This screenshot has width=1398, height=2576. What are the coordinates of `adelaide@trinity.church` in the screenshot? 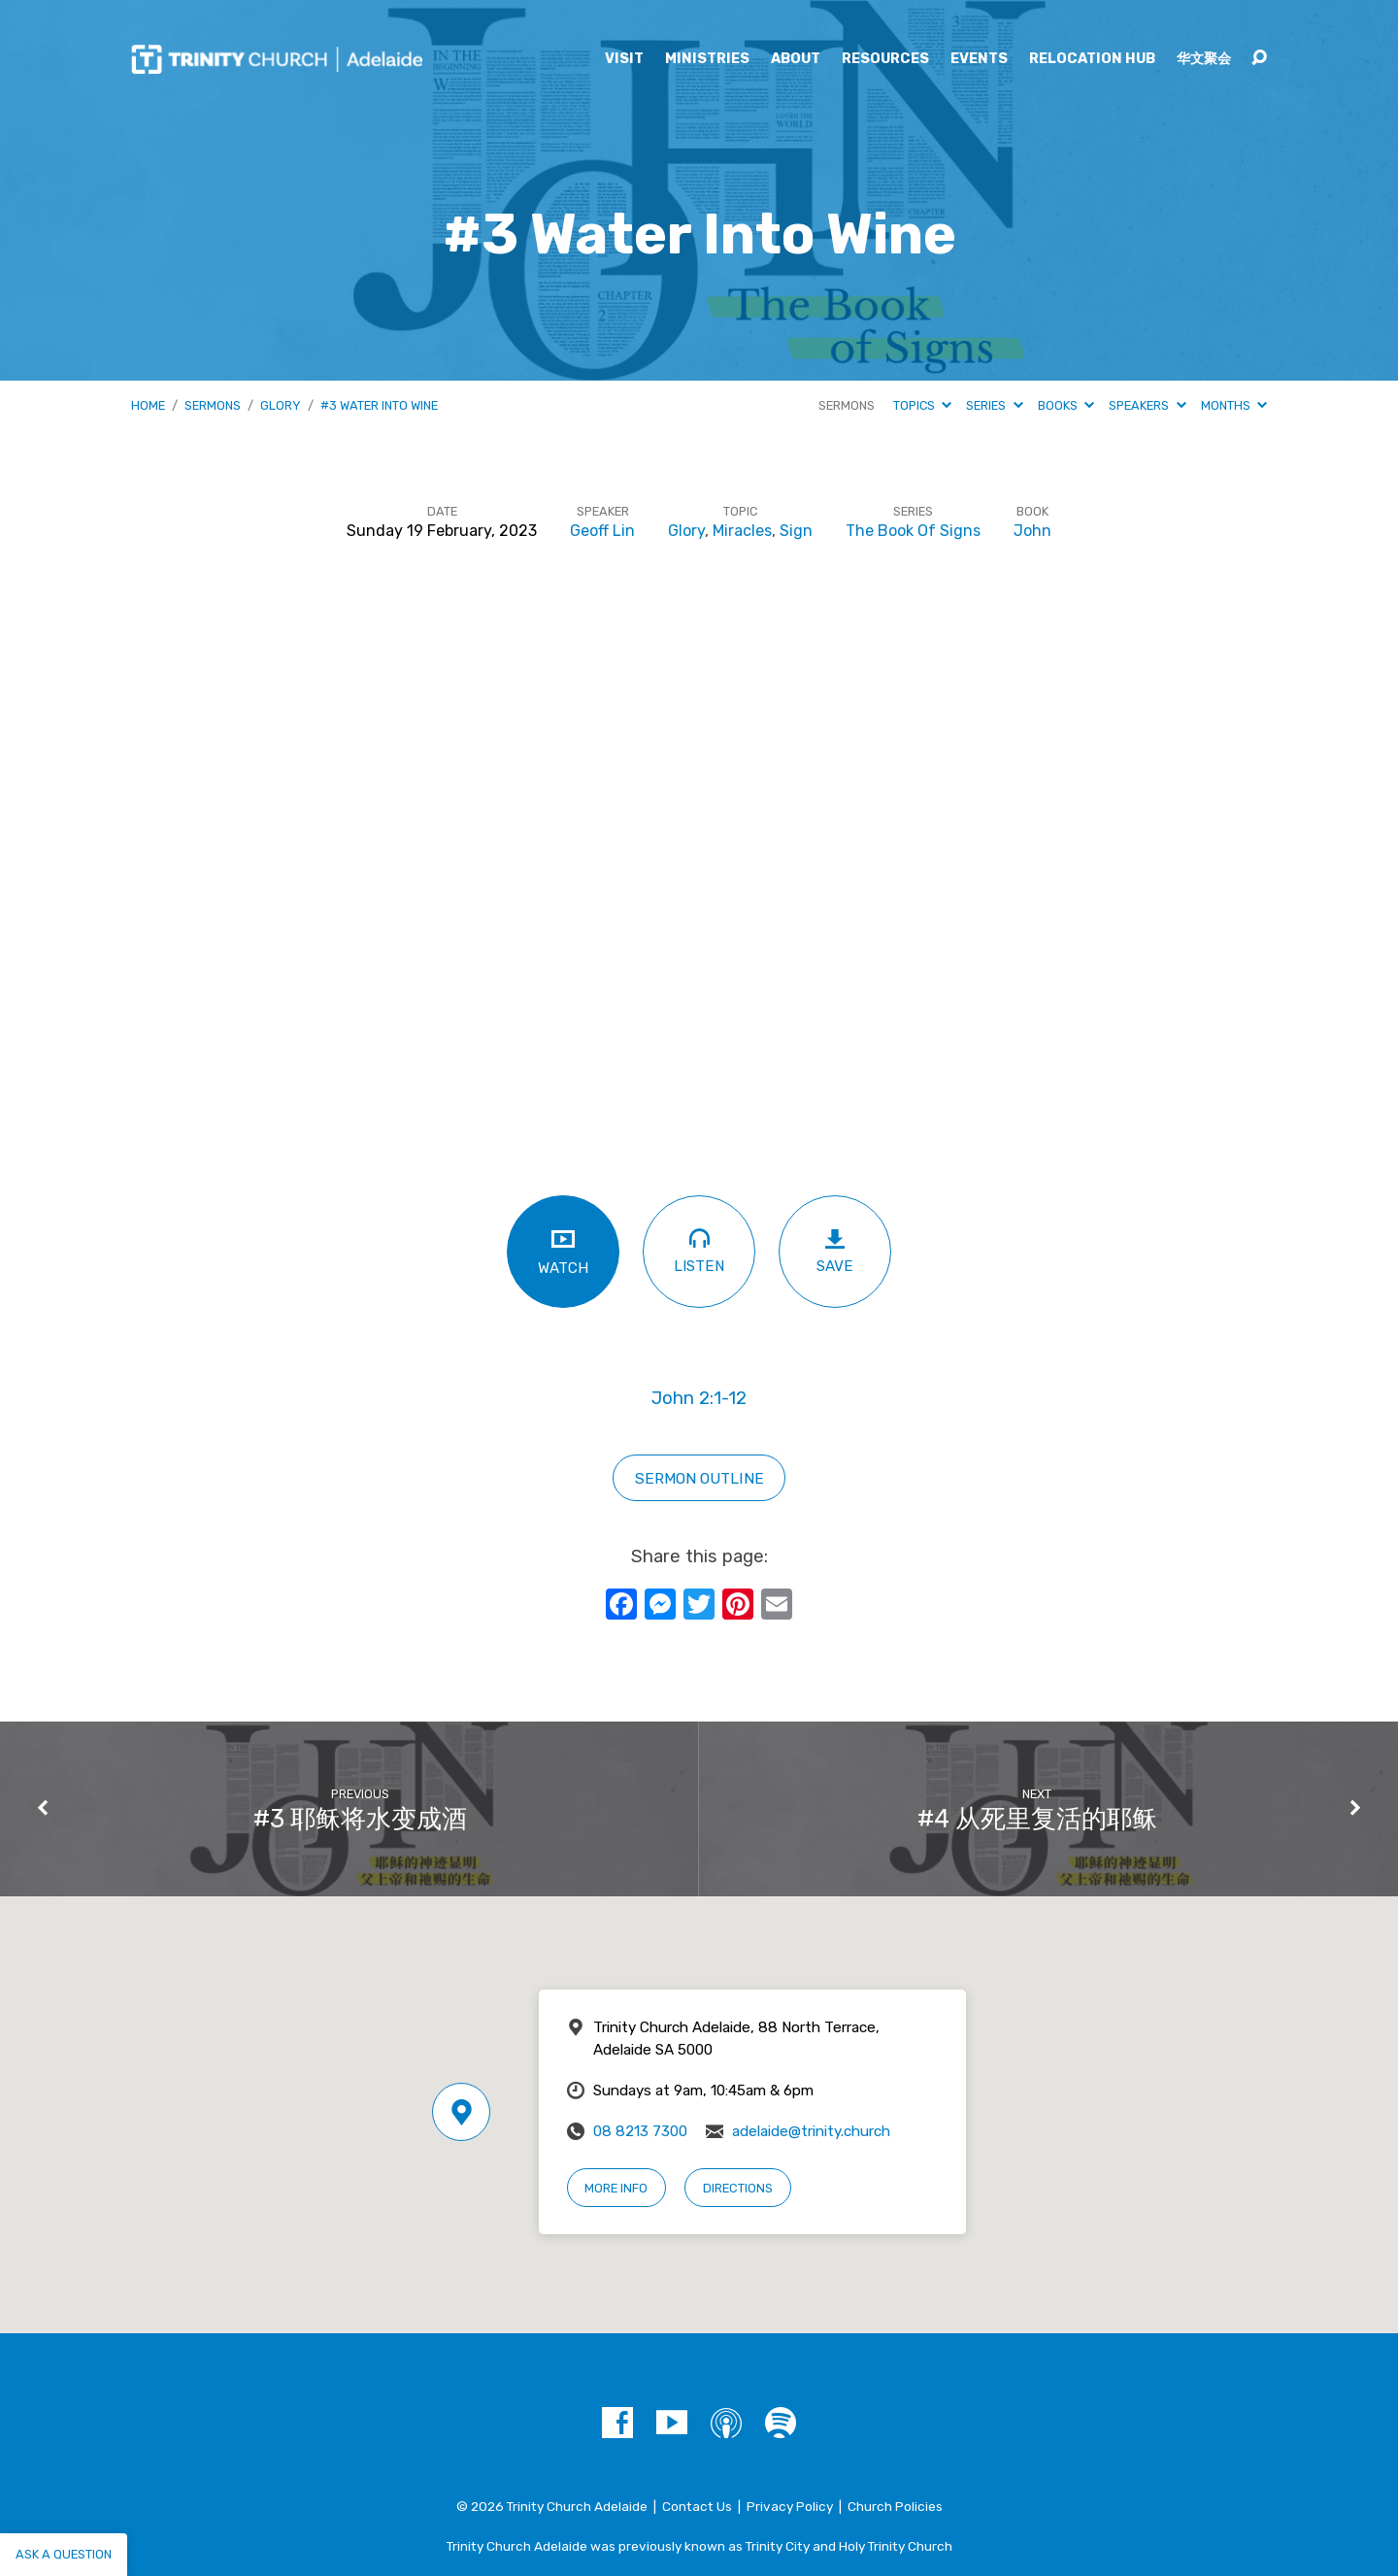 It's located at (811, 2131).